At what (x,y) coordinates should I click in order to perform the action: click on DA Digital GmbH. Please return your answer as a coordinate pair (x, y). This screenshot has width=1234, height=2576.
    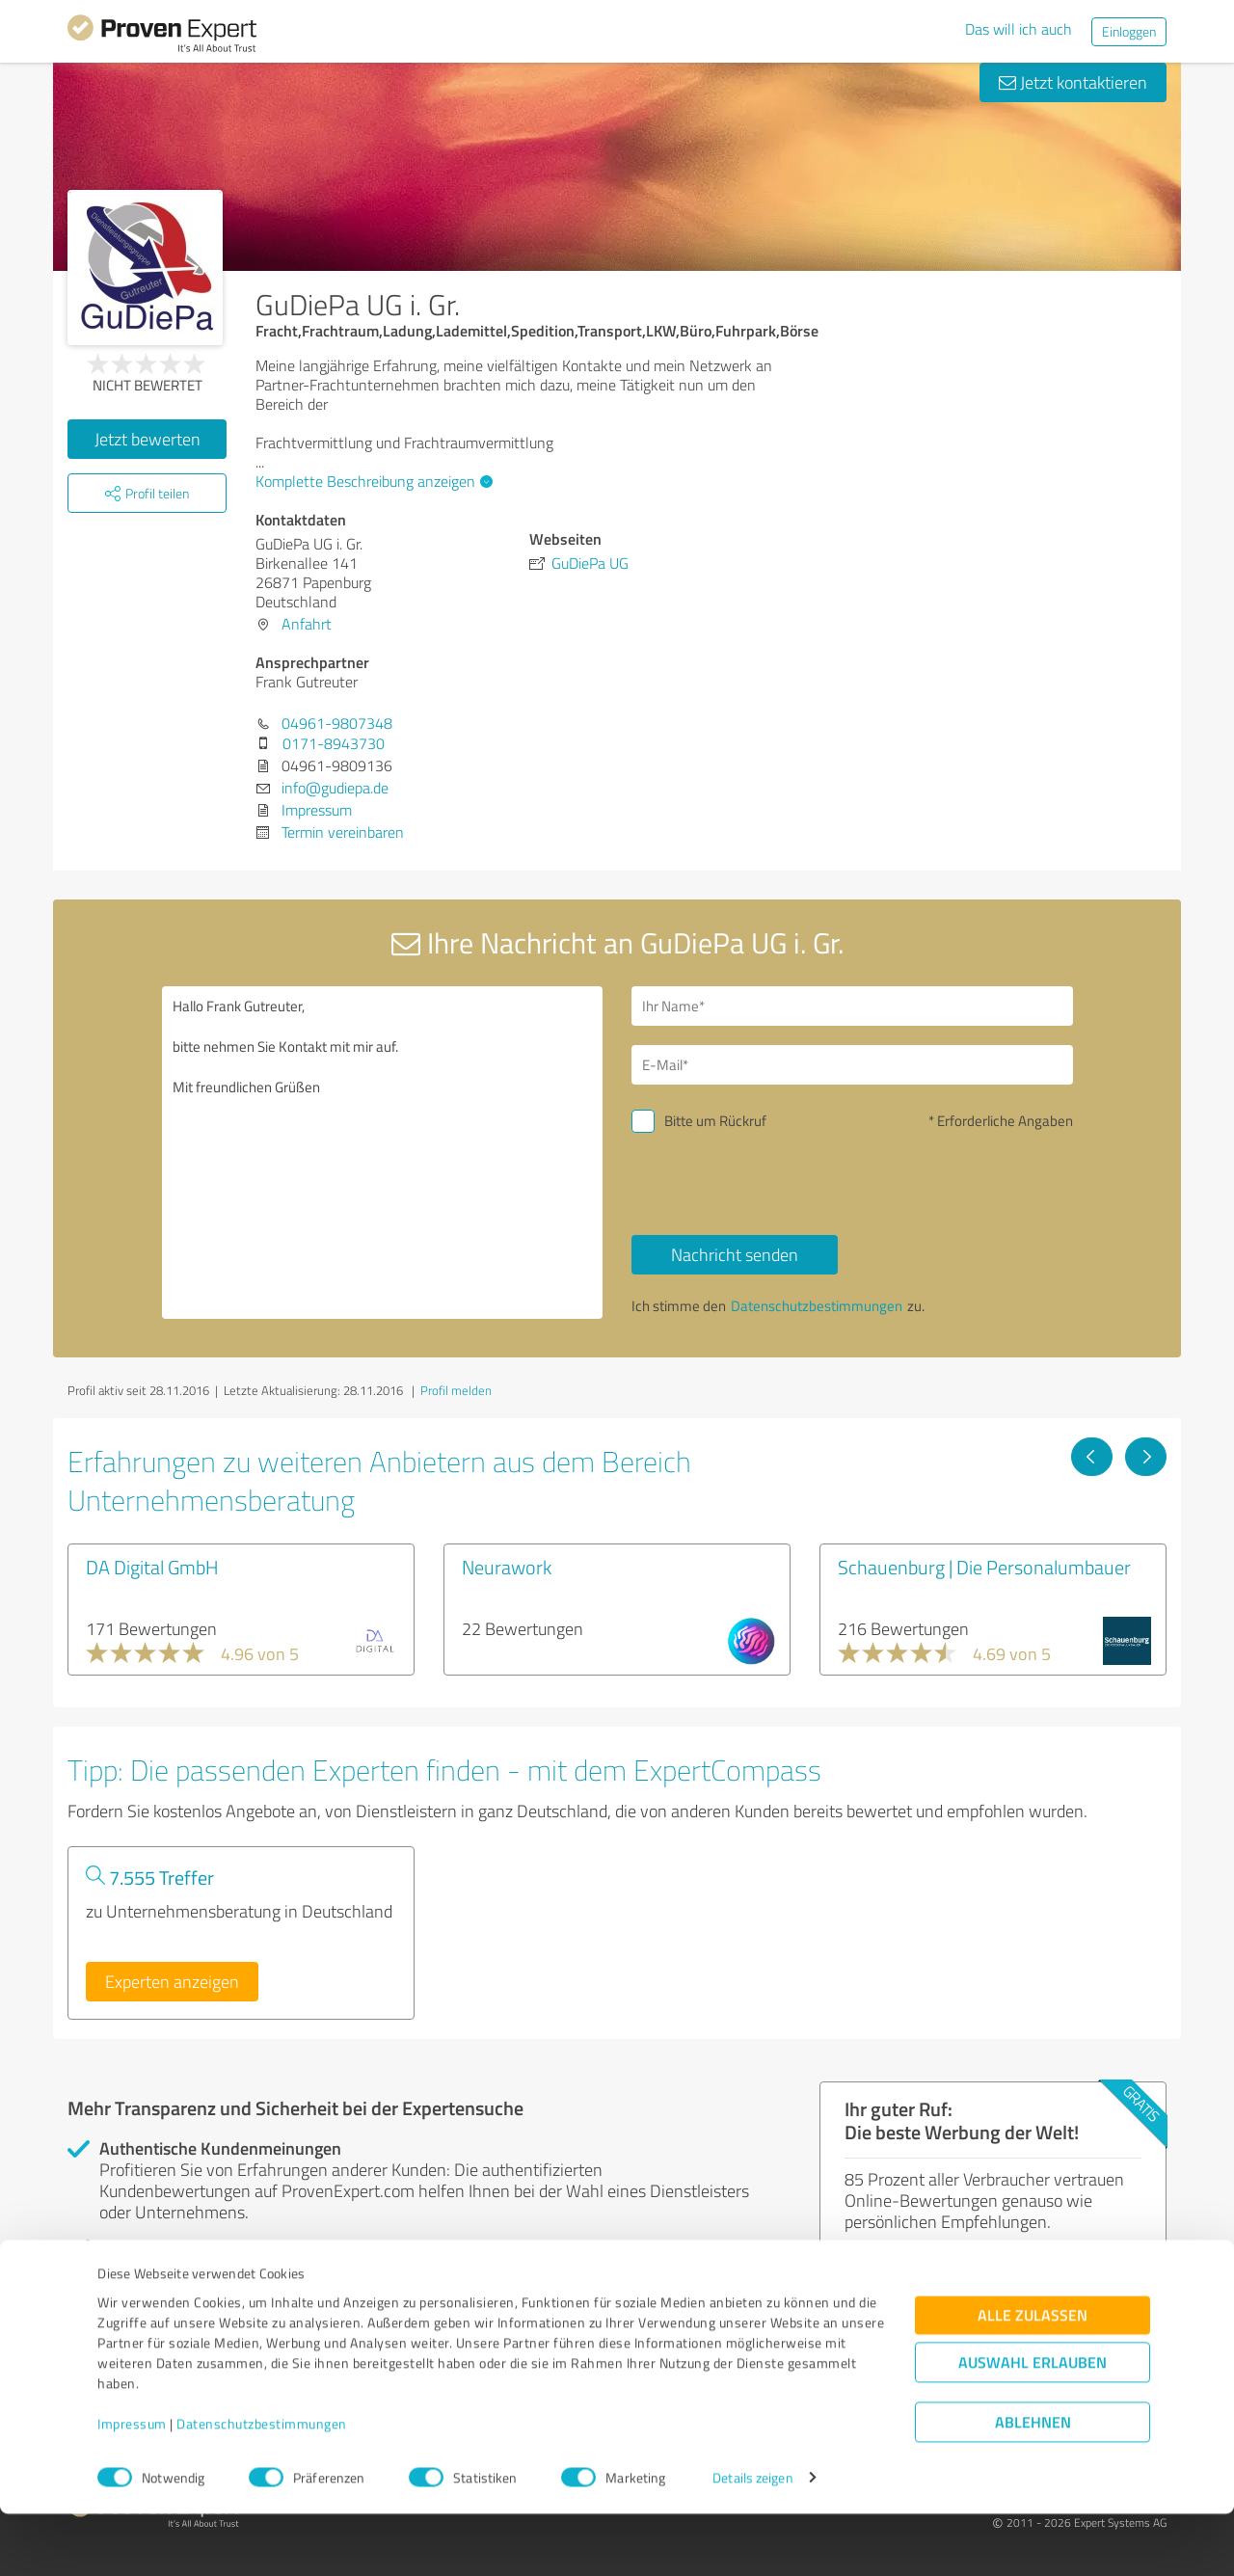
    Looking at the image, I should click on (152, 1566).